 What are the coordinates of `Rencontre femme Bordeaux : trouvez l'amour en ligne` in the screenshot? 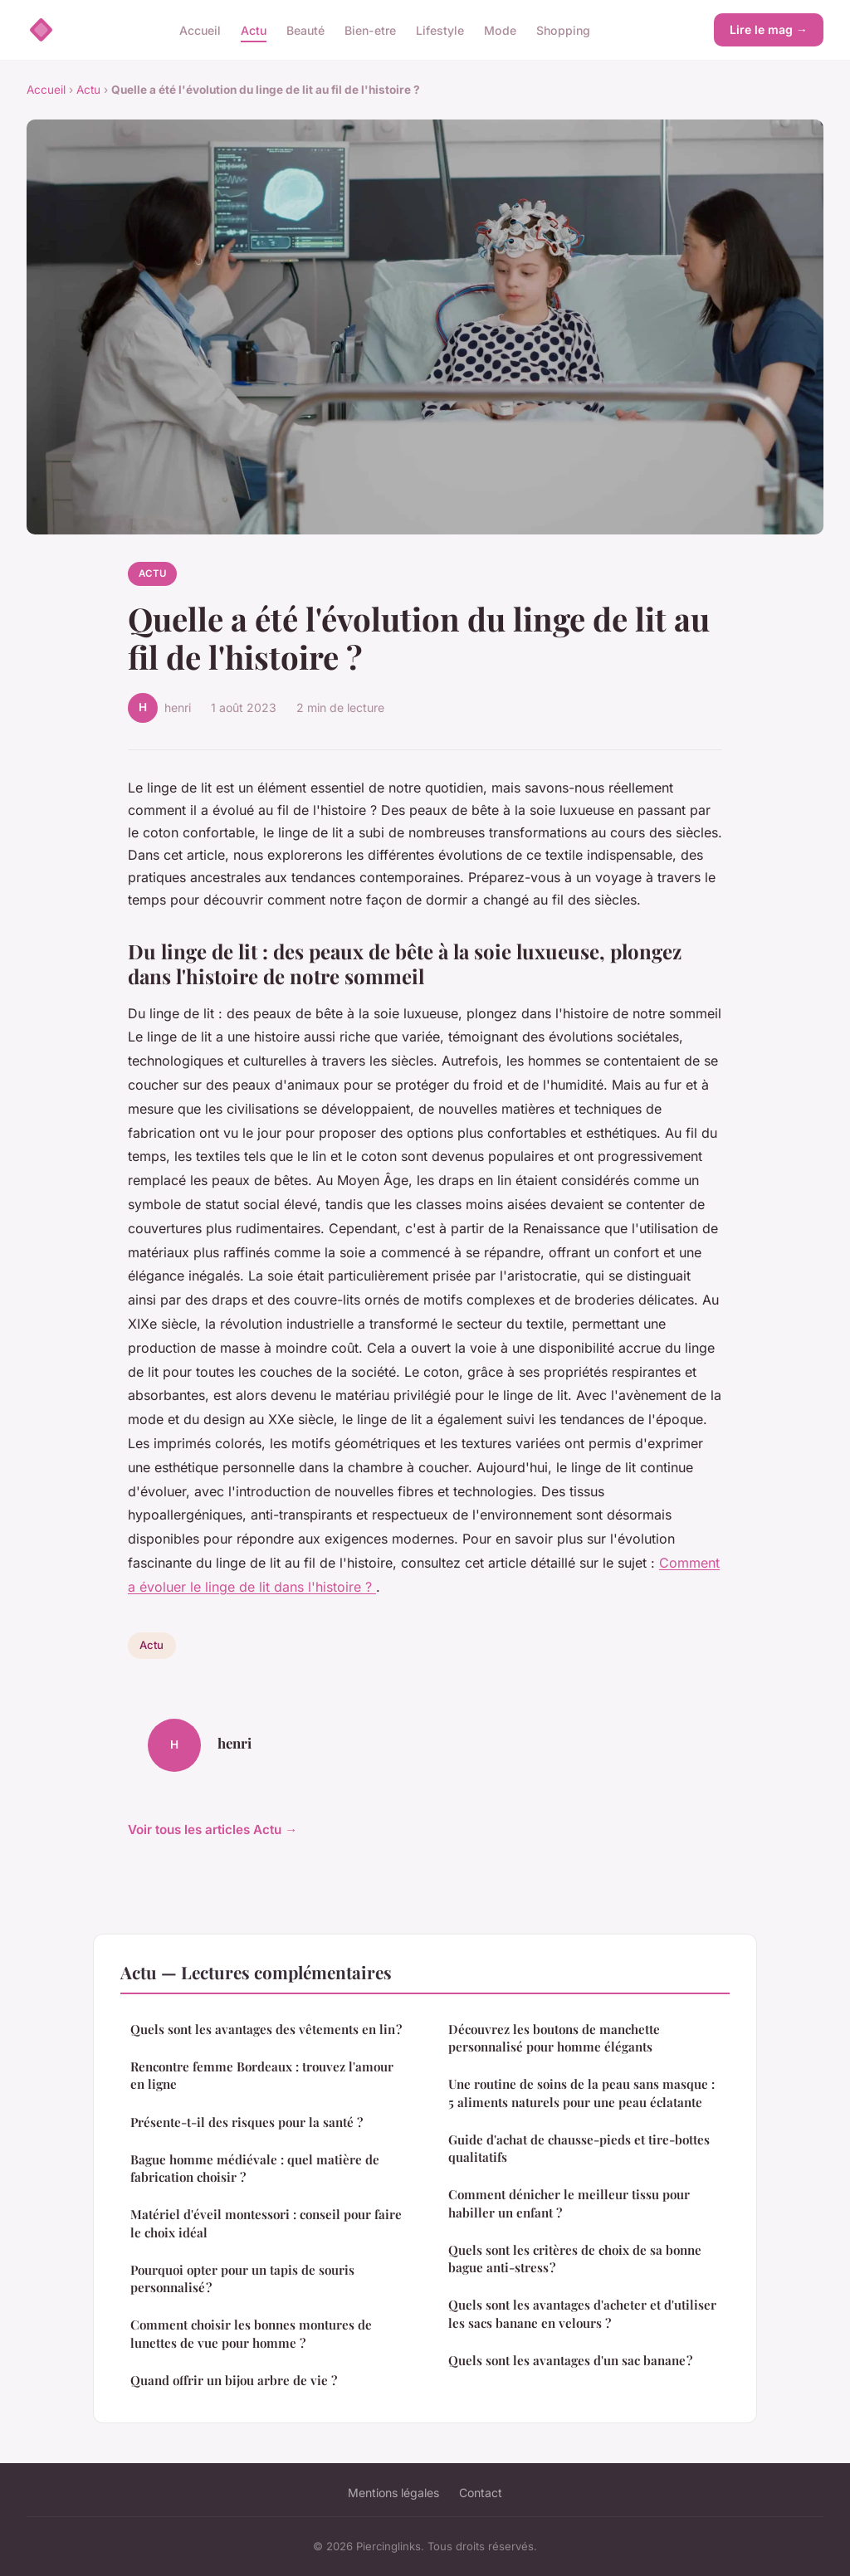 It's located at (261, 2075).